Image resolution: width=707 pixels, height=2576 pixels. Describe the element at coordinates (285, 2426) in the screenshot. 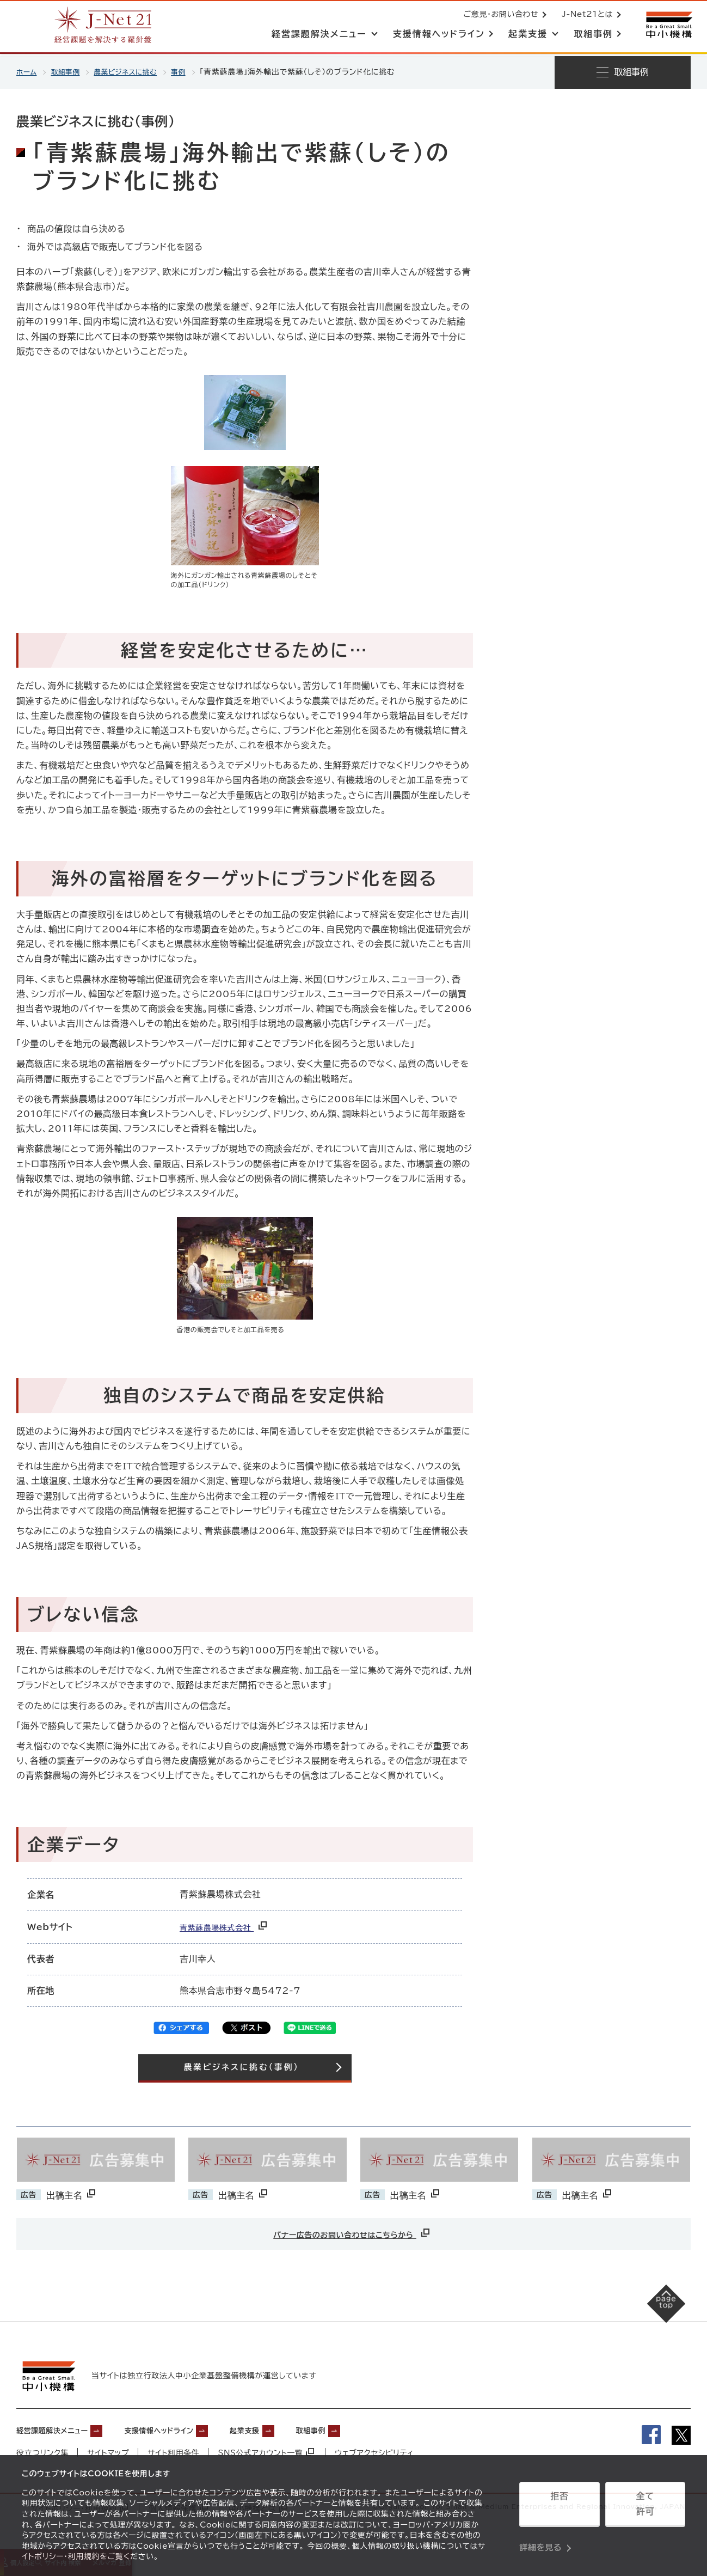

I see `起業支援` at that location.